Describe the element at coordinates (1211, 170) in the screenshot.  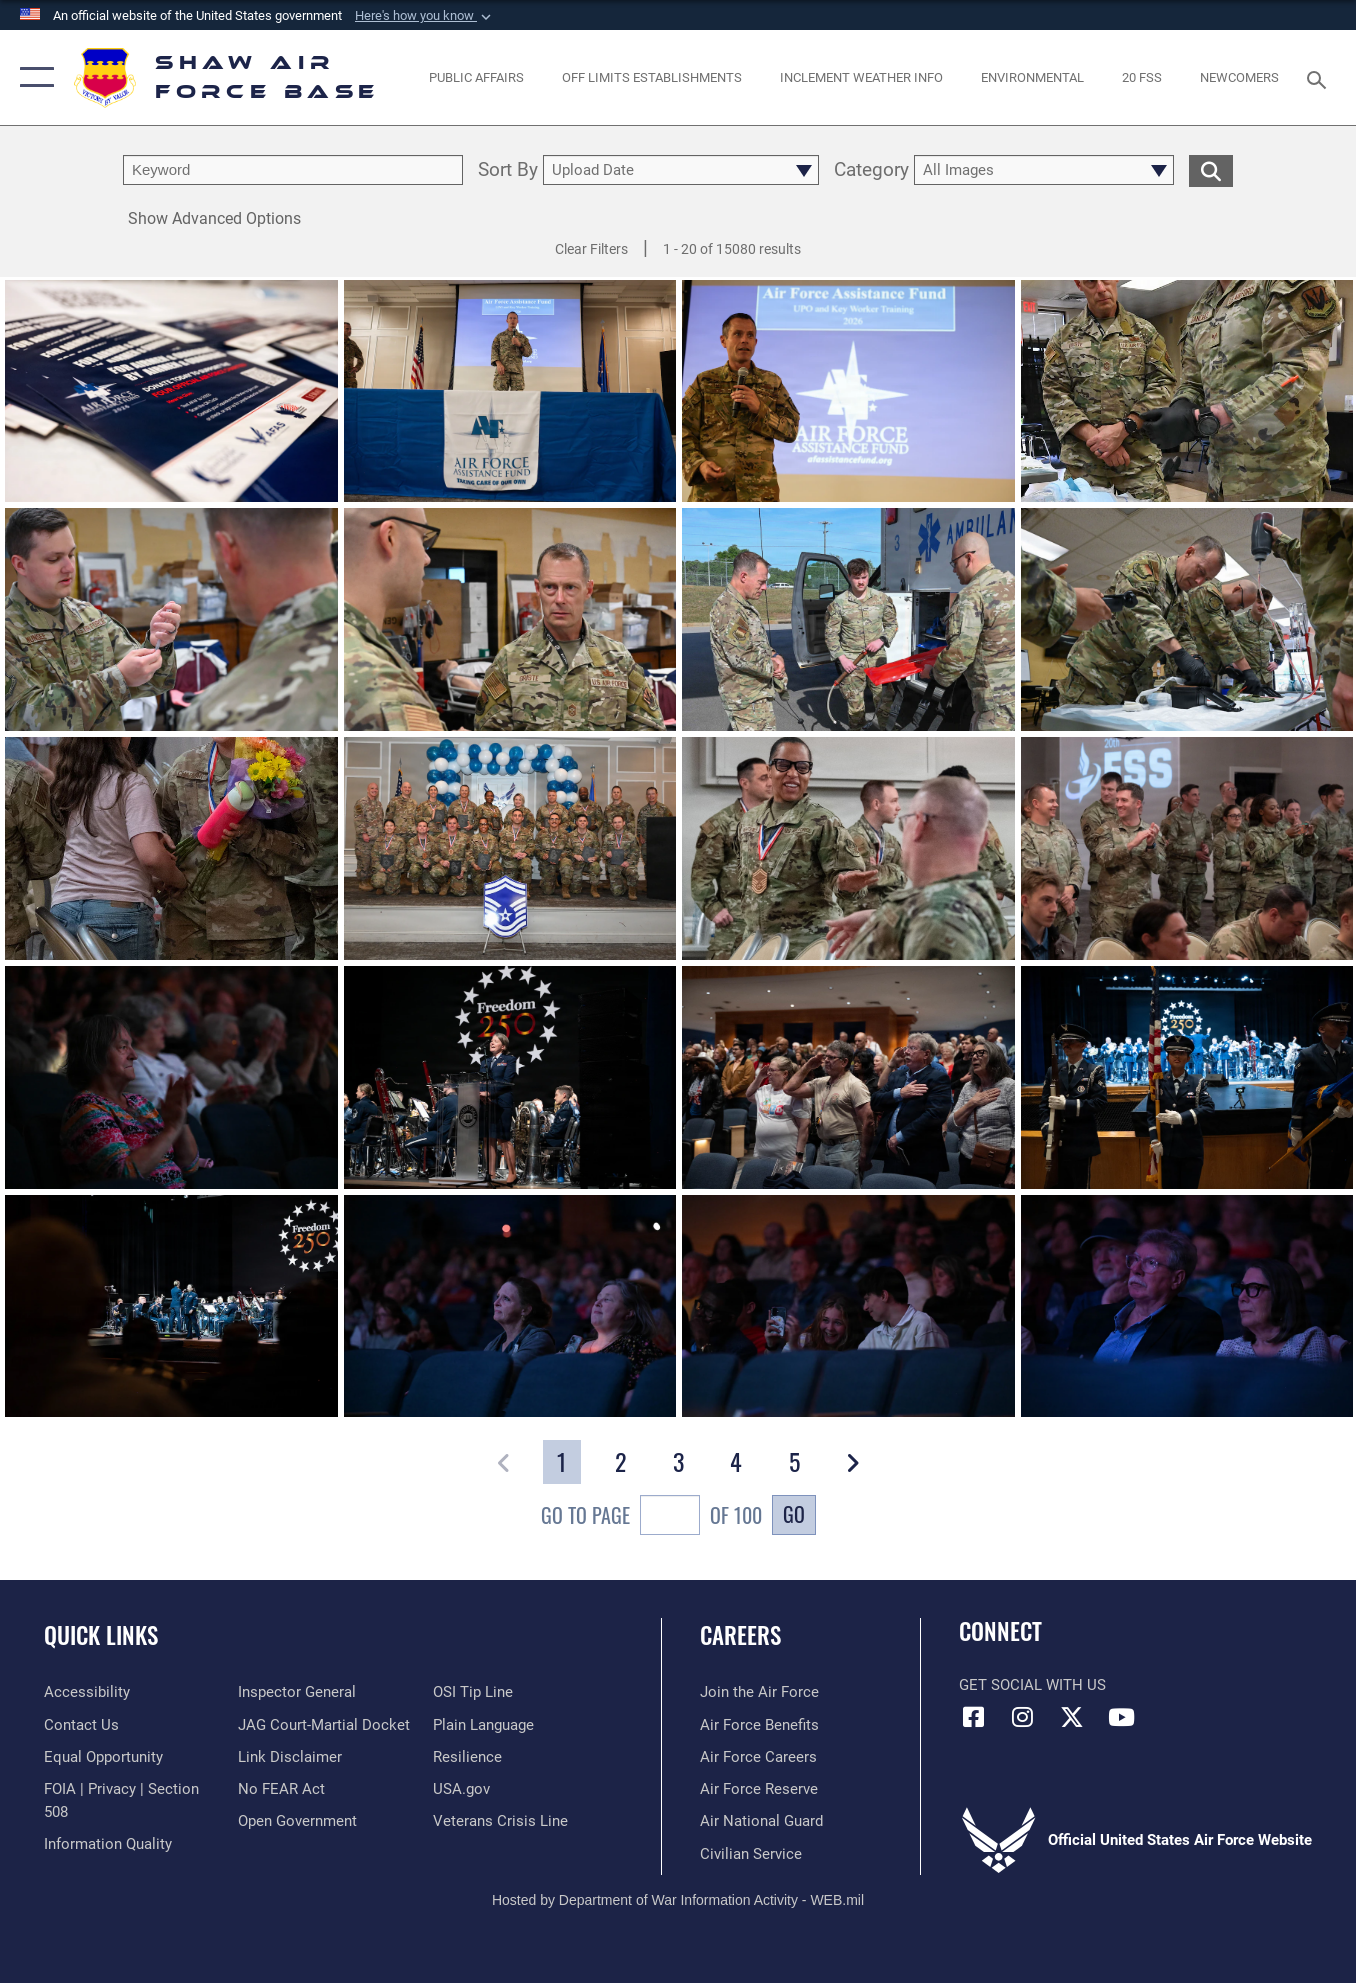
I see `[search for media matching chosen filters]` at that location.